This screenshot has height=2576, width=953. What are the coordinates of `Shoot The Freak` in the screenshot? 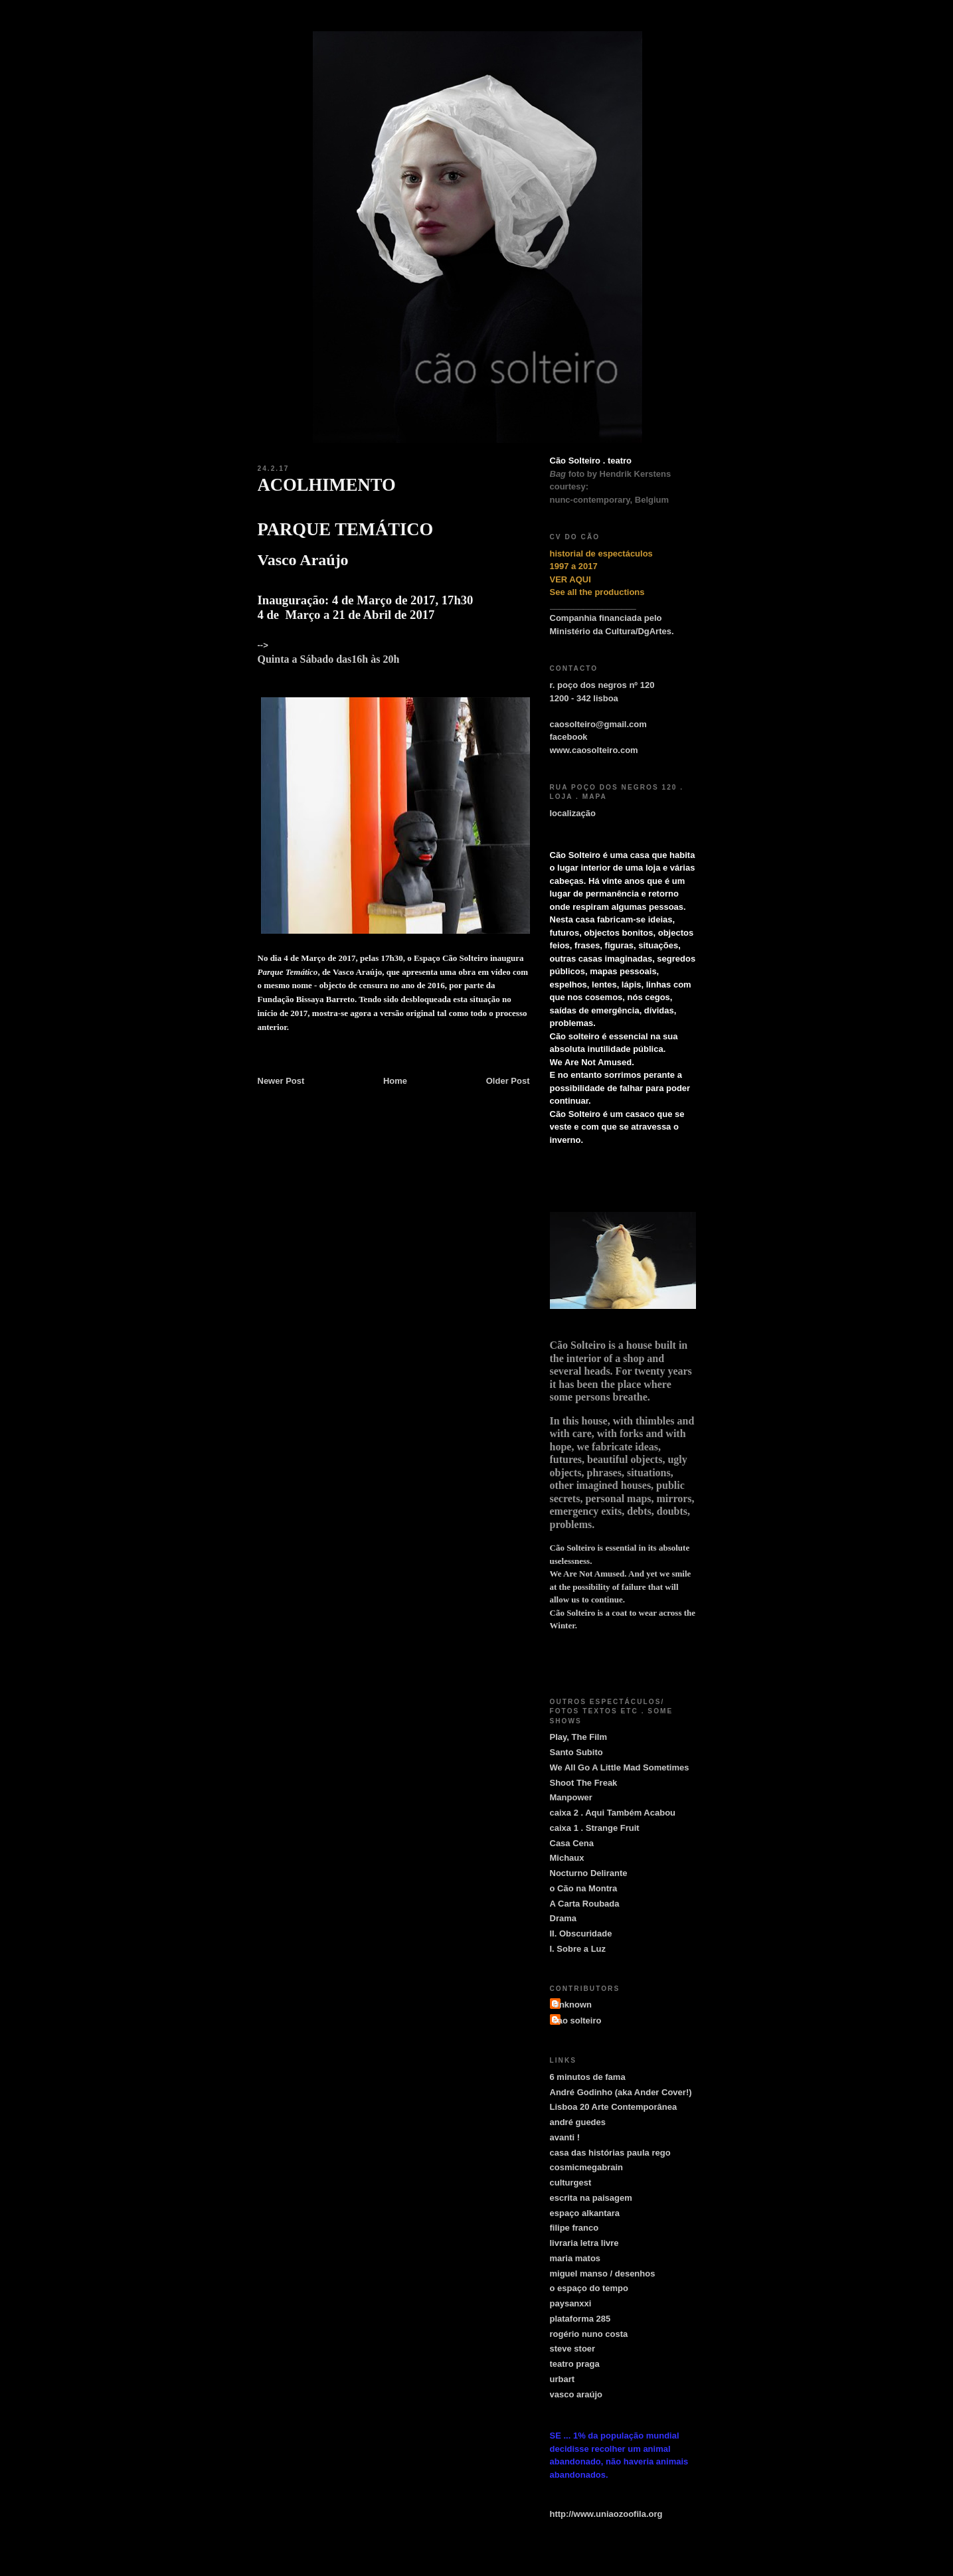 It's located at (584, 1783).